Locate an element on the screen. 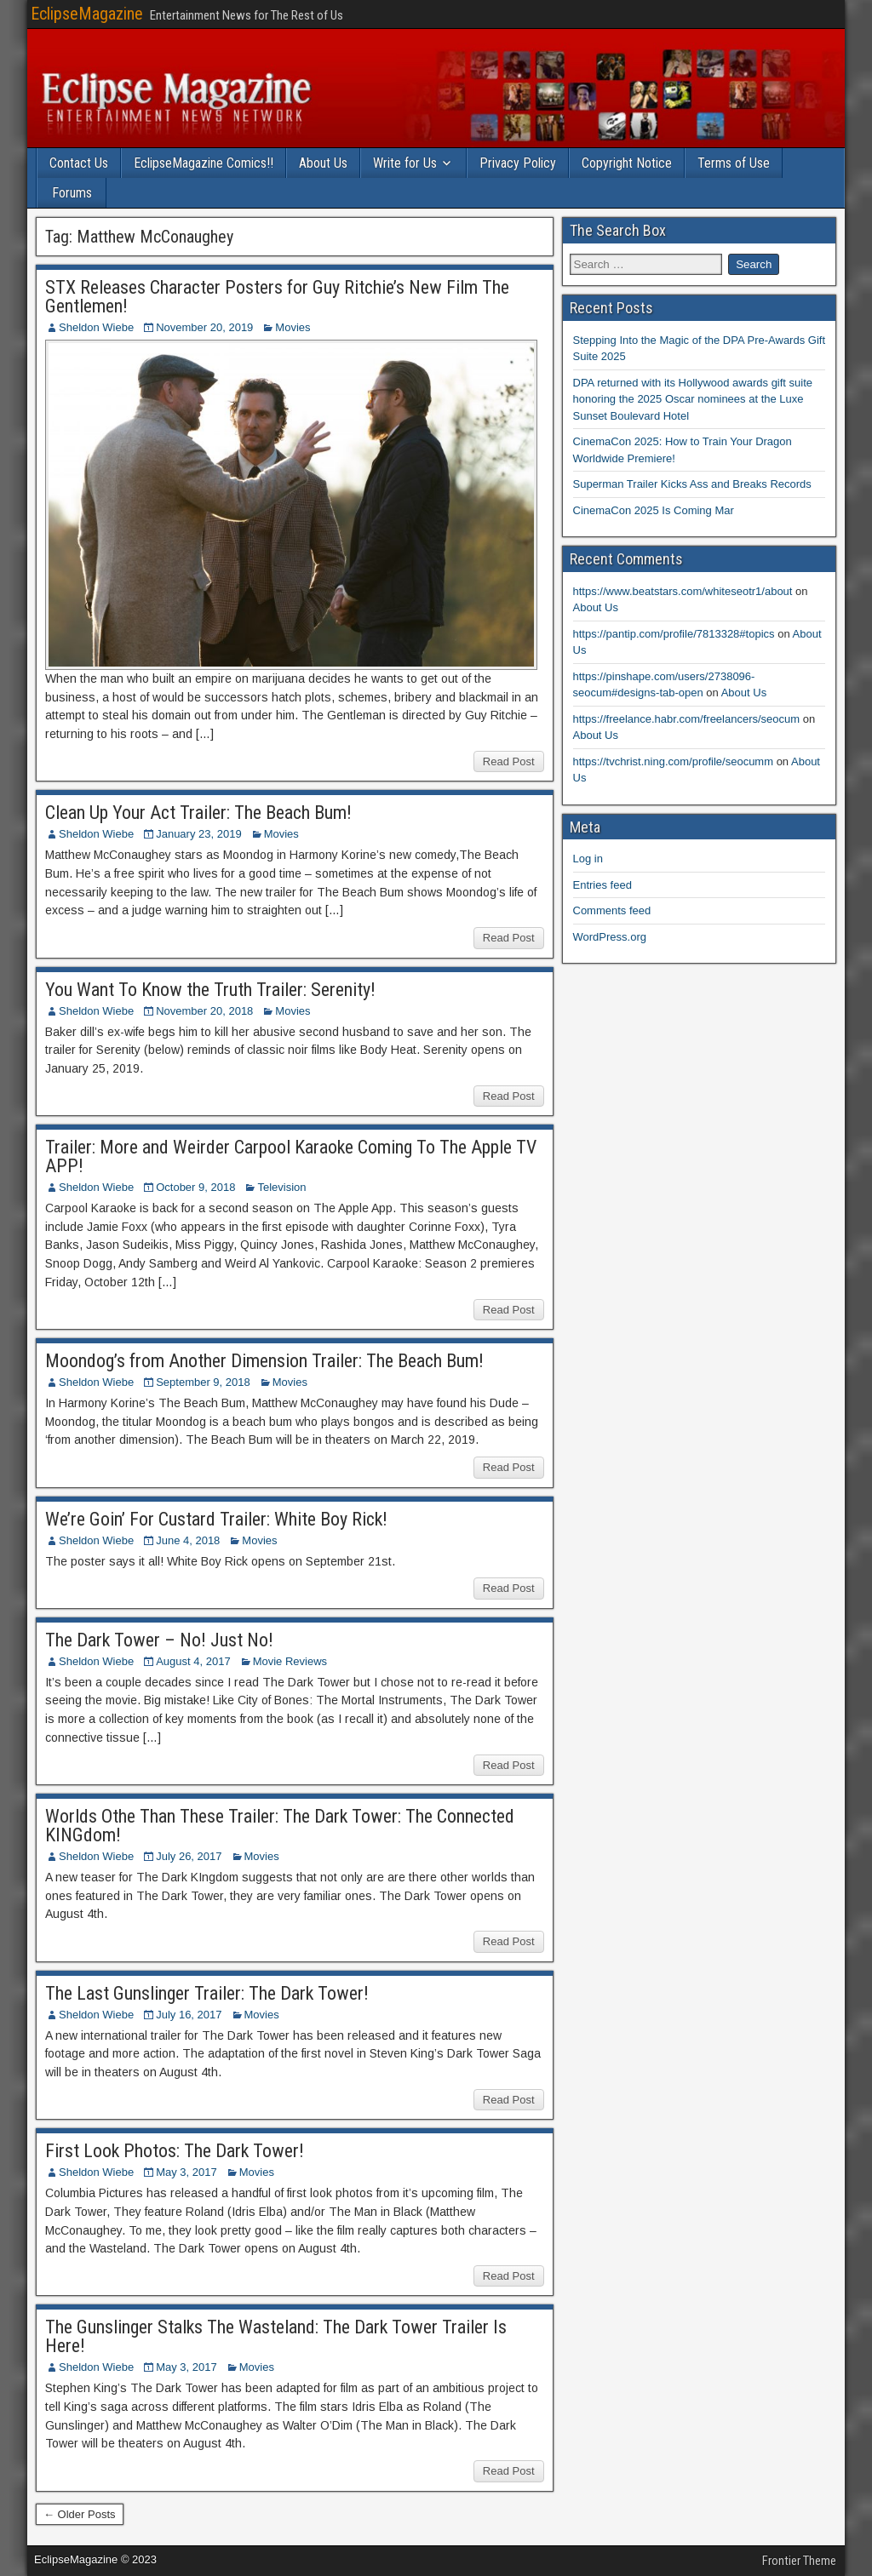  https://tvchrist.ning.com/profile/seocumm is located at coordinates (673, 761).